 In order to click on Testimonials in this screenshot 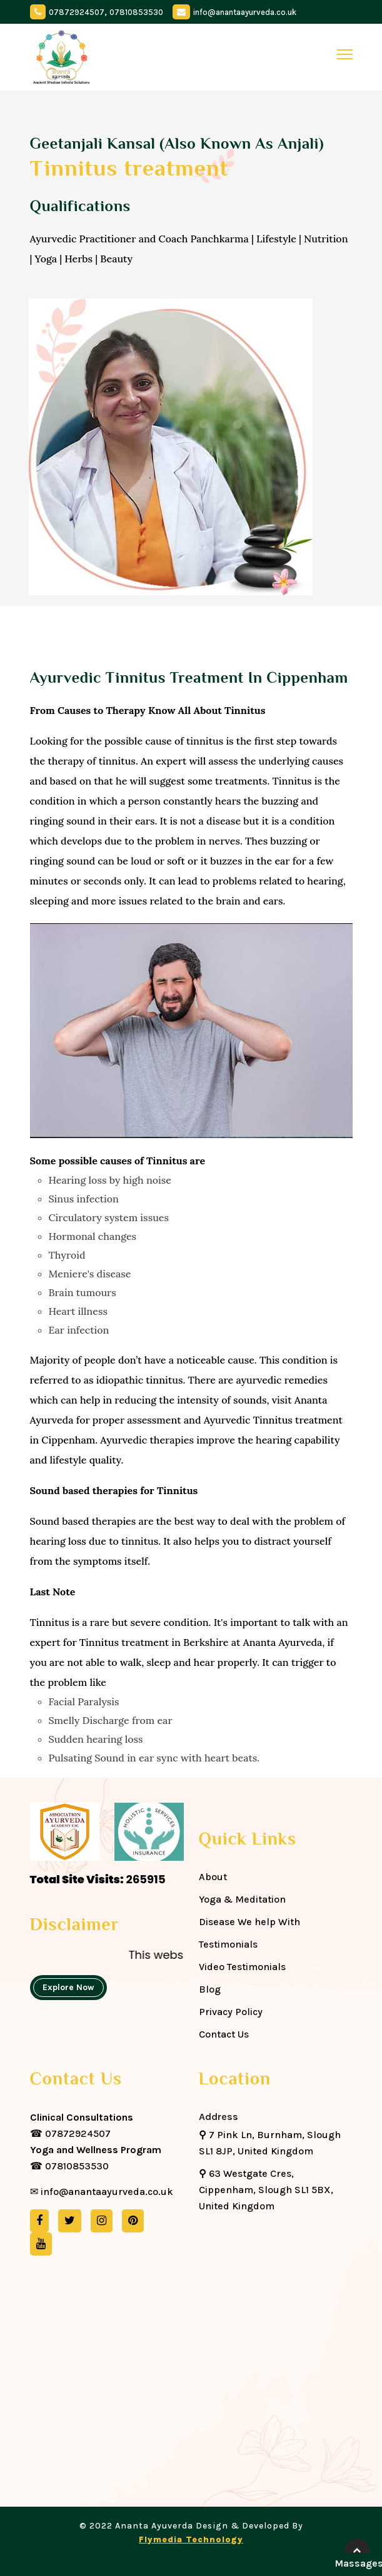, I will do `click(228, 1944)`.